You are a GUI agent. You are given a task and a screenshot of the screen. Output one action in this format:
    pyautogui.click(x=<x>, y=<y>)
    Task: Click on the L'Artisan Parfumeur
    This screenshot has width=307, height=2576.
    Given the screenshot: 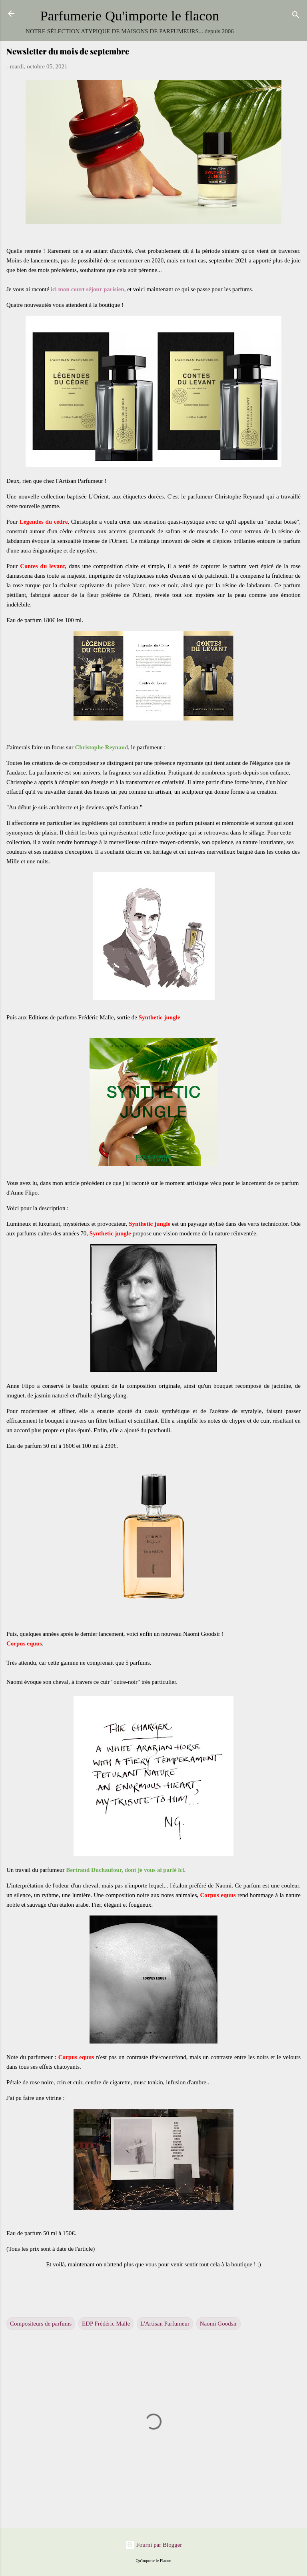 What is the action you would take?
    pyautogui.click(x=164, y=2323)
    